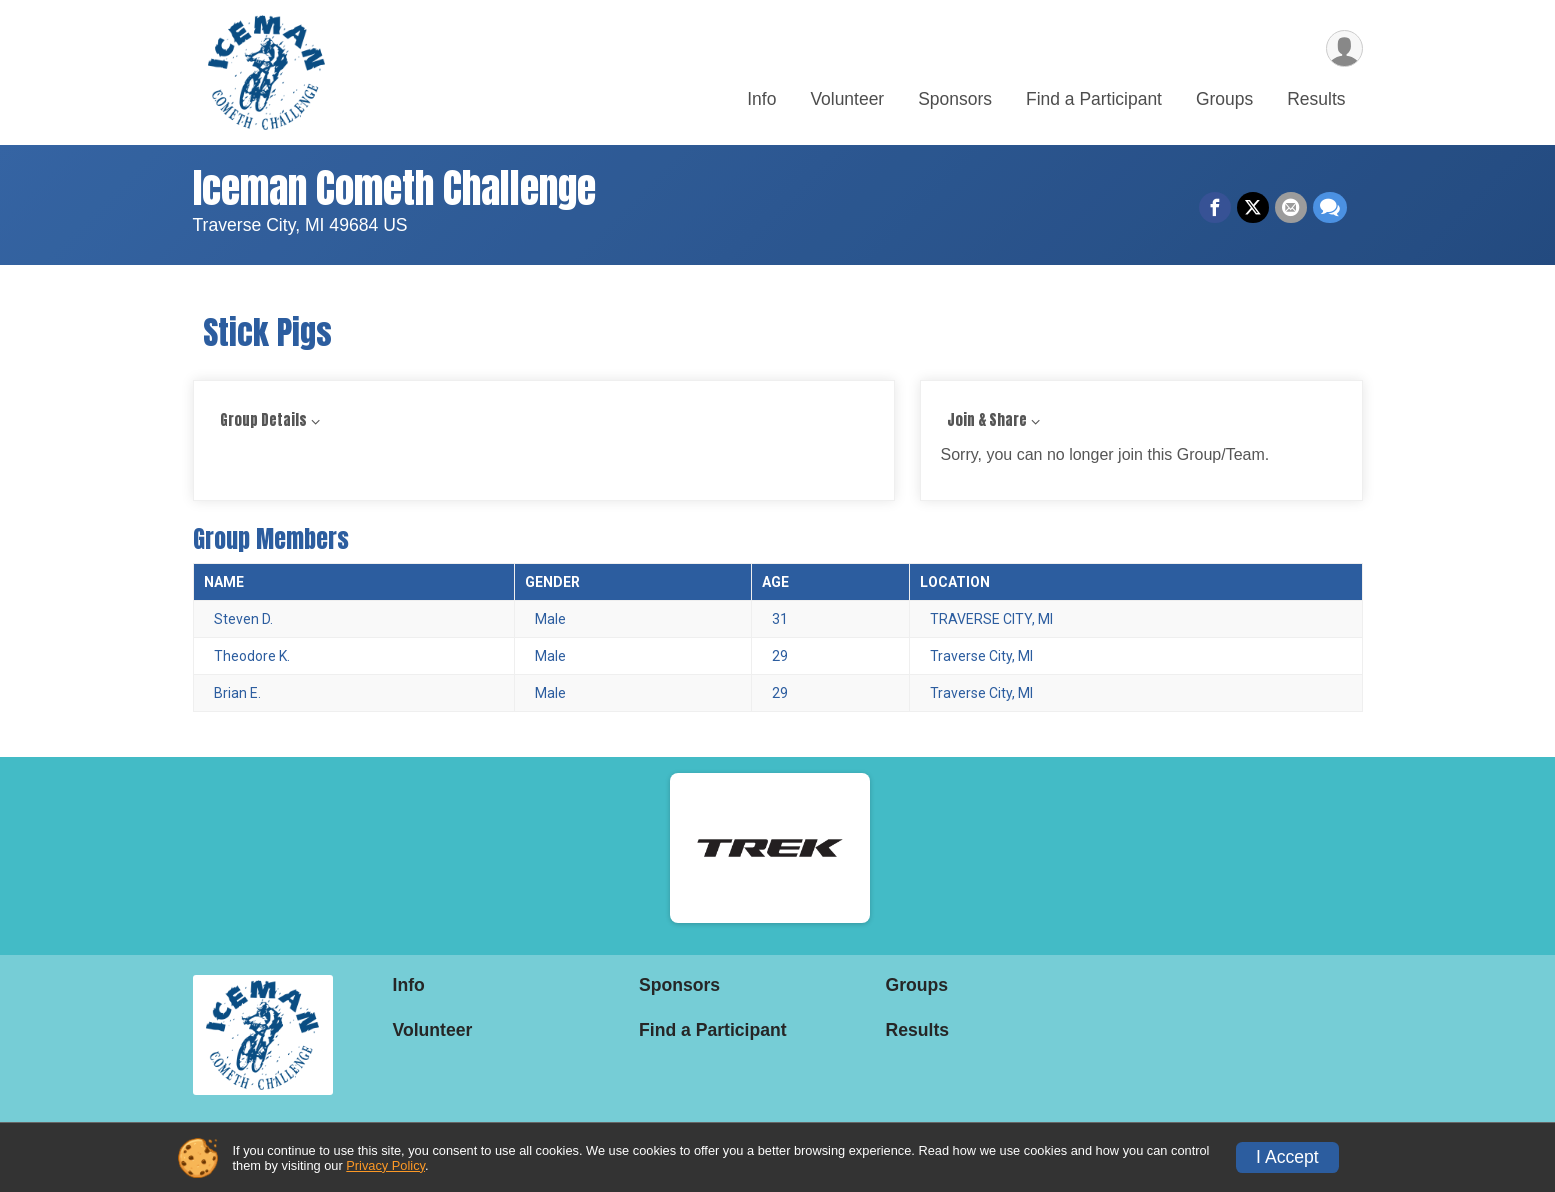 The height and width of the screenshot is (1192, 1555). Describe the element at coordinates (1094, 99) in the screenshot. I see `Find a Participant` at that location.